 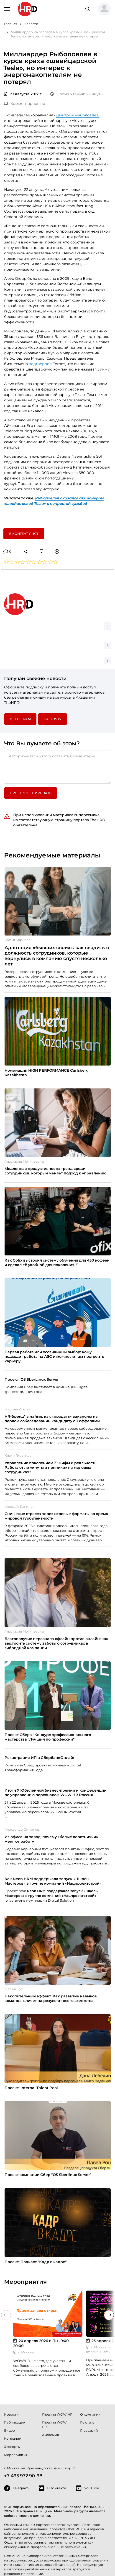 I want to click on Новости, so click(x=11, y=2414).